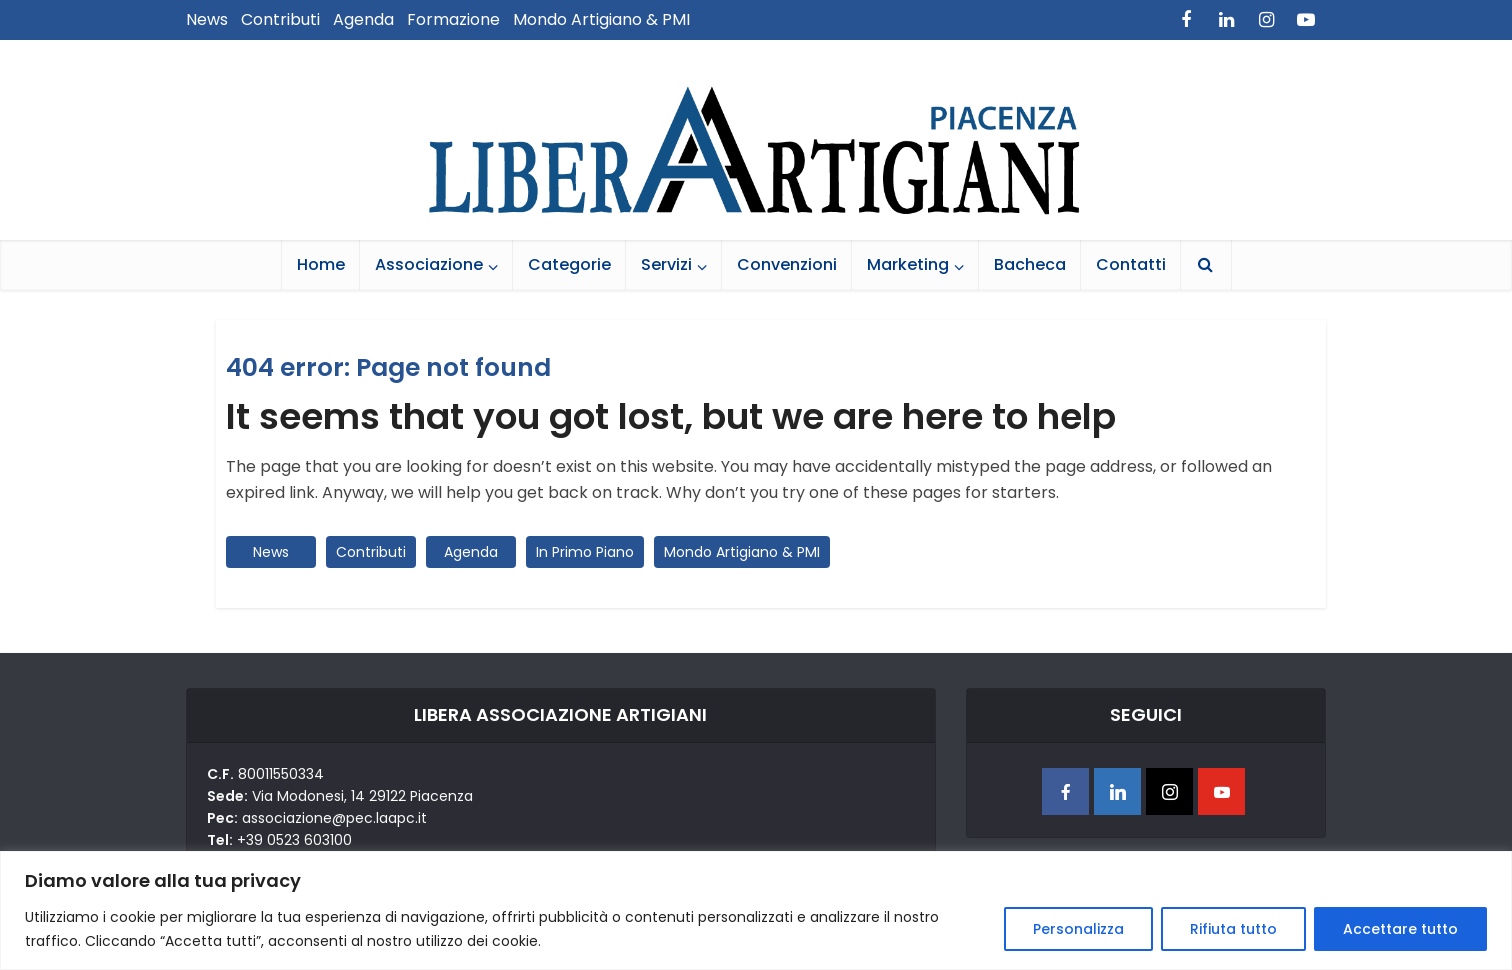 The image size is (1512, 970). Describe the element at coordinates (1078, 929) in the screenshot. I see `Personalizza` at that location.